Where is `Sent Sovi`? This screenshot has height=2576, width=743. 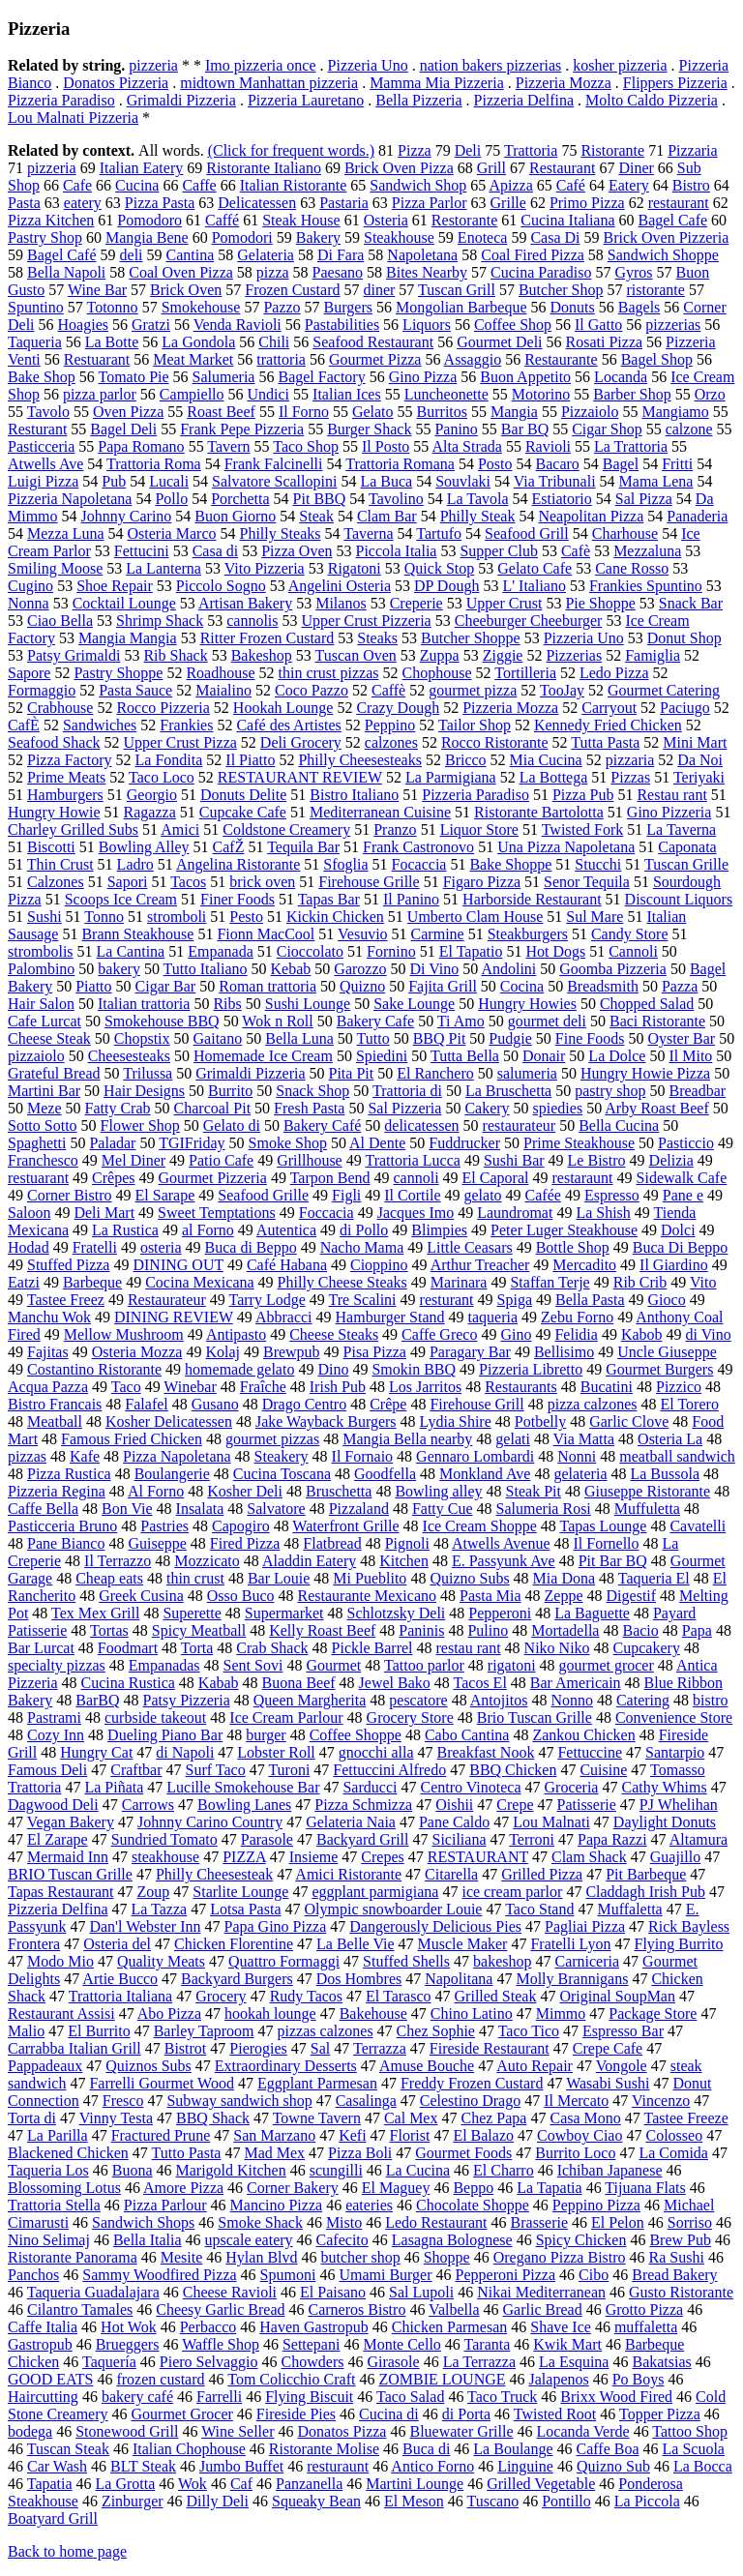 Sent Sovi is located at coordinates (253, 1665).